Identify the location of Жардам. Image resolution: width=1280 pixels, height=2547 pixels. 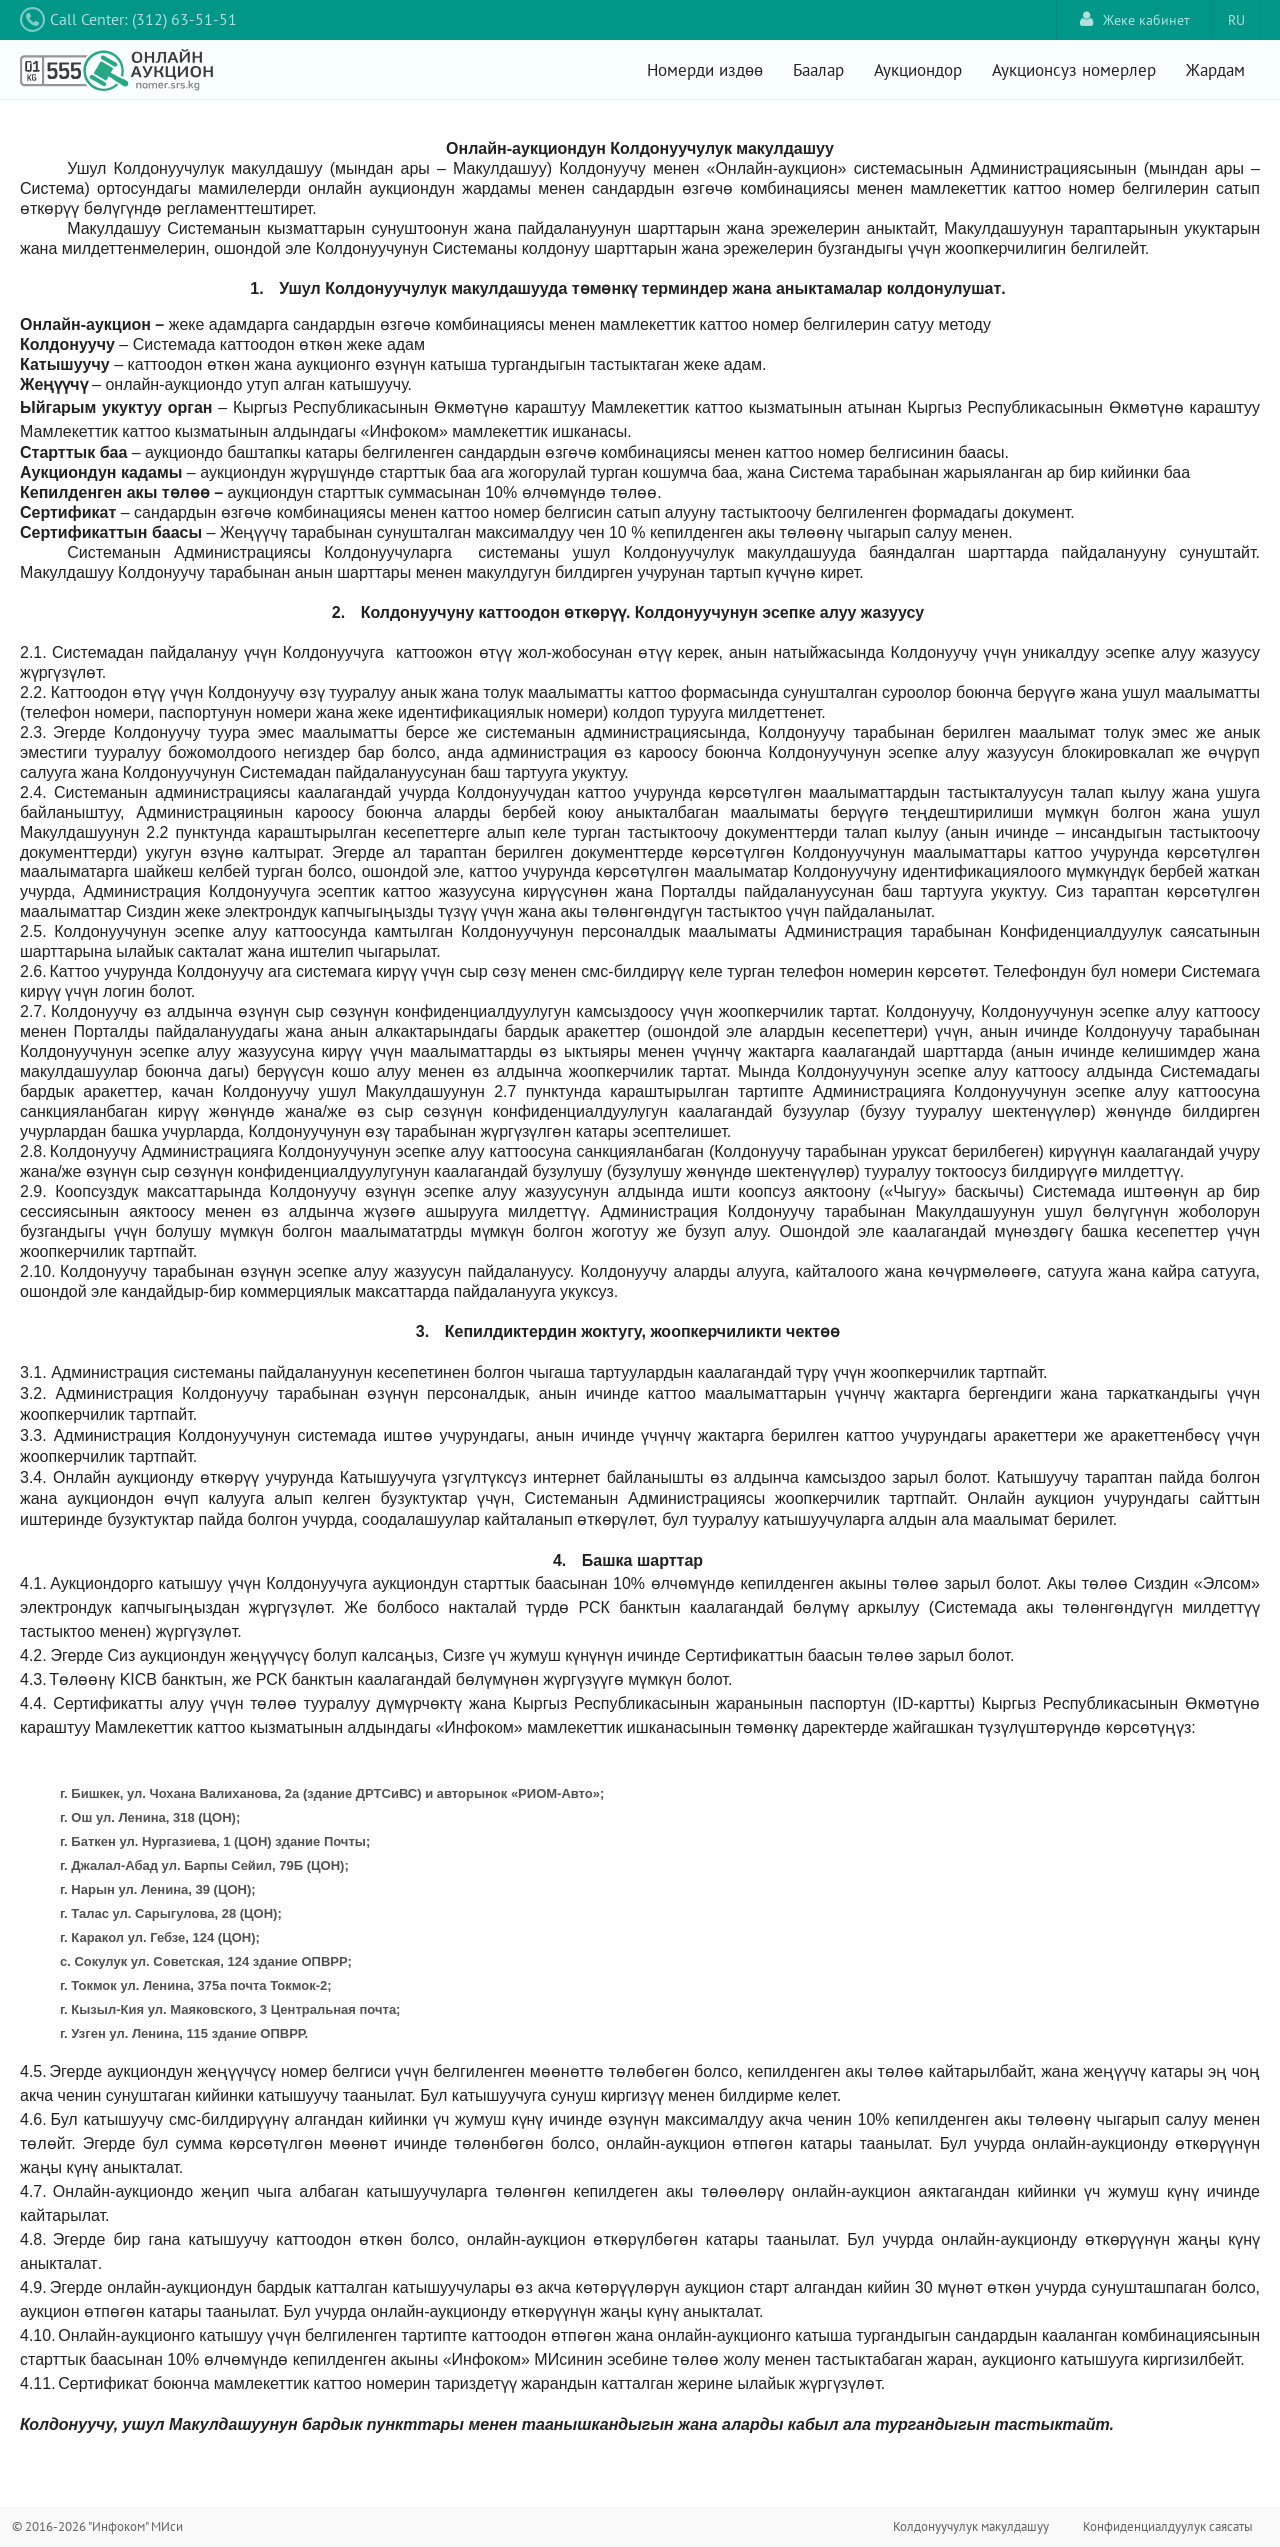
(1215, 70).